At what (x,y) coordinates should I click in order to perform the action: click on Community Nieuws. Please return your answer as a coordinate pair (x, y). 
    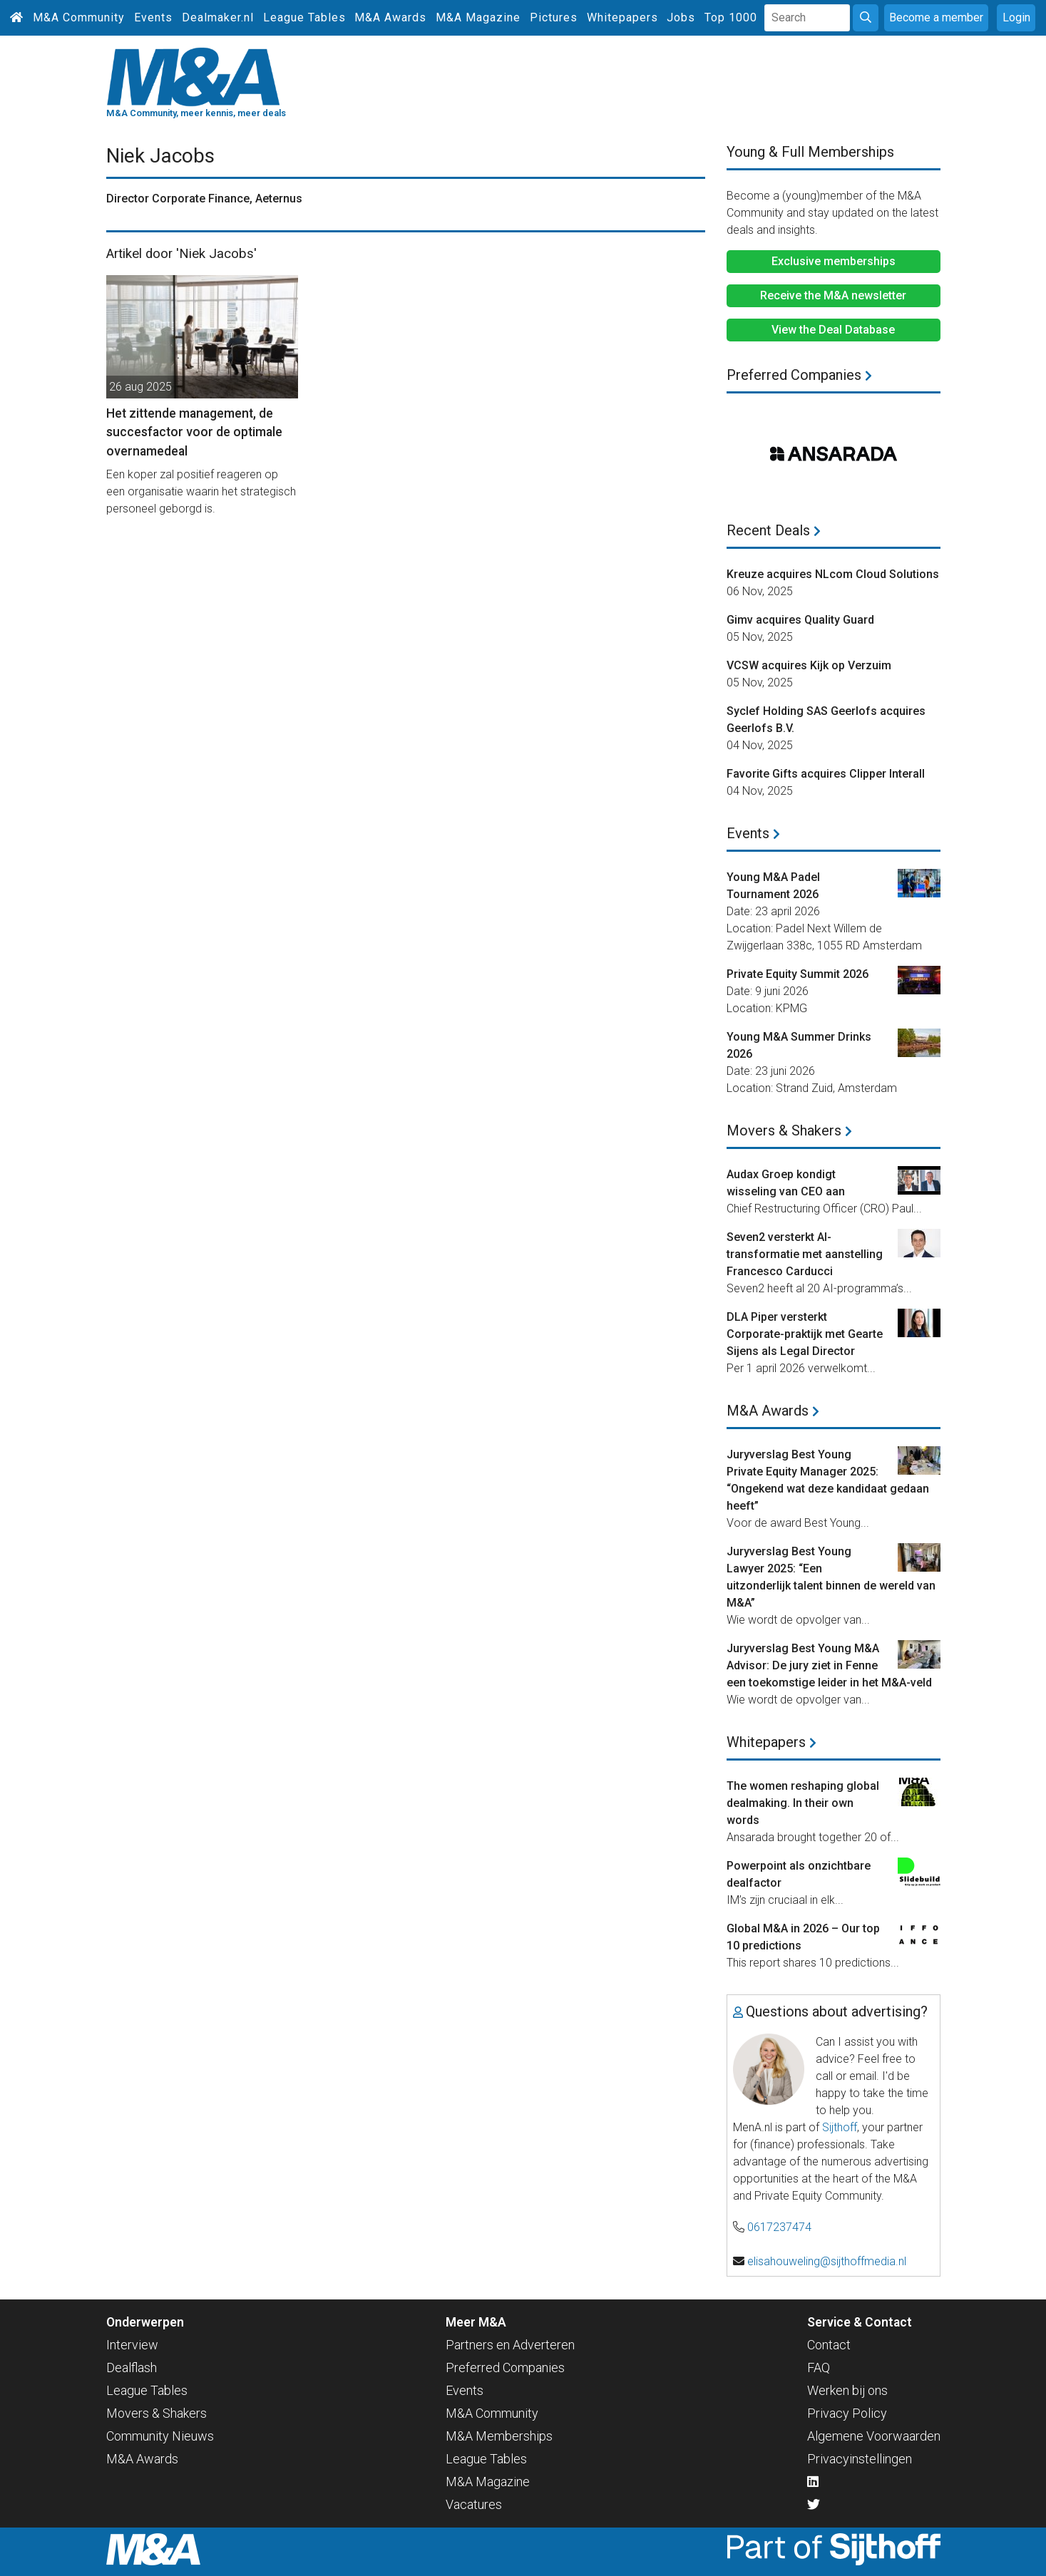
    Looking at the image, I should click on (160, 2435).